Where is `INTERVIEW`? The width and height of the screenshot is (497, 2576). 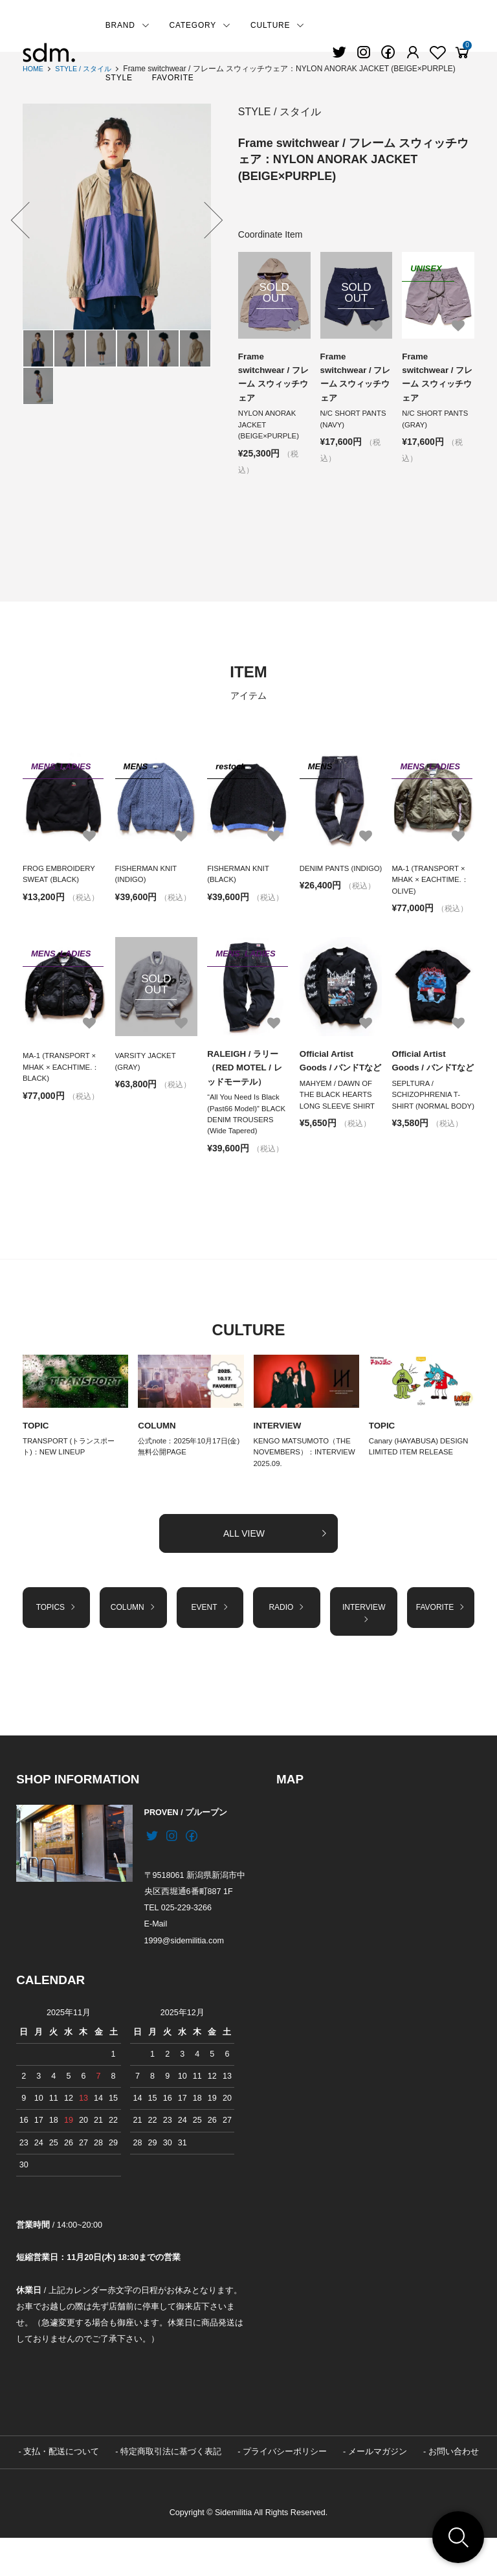
INTERVIEW is located at coordinates (279, 1454).